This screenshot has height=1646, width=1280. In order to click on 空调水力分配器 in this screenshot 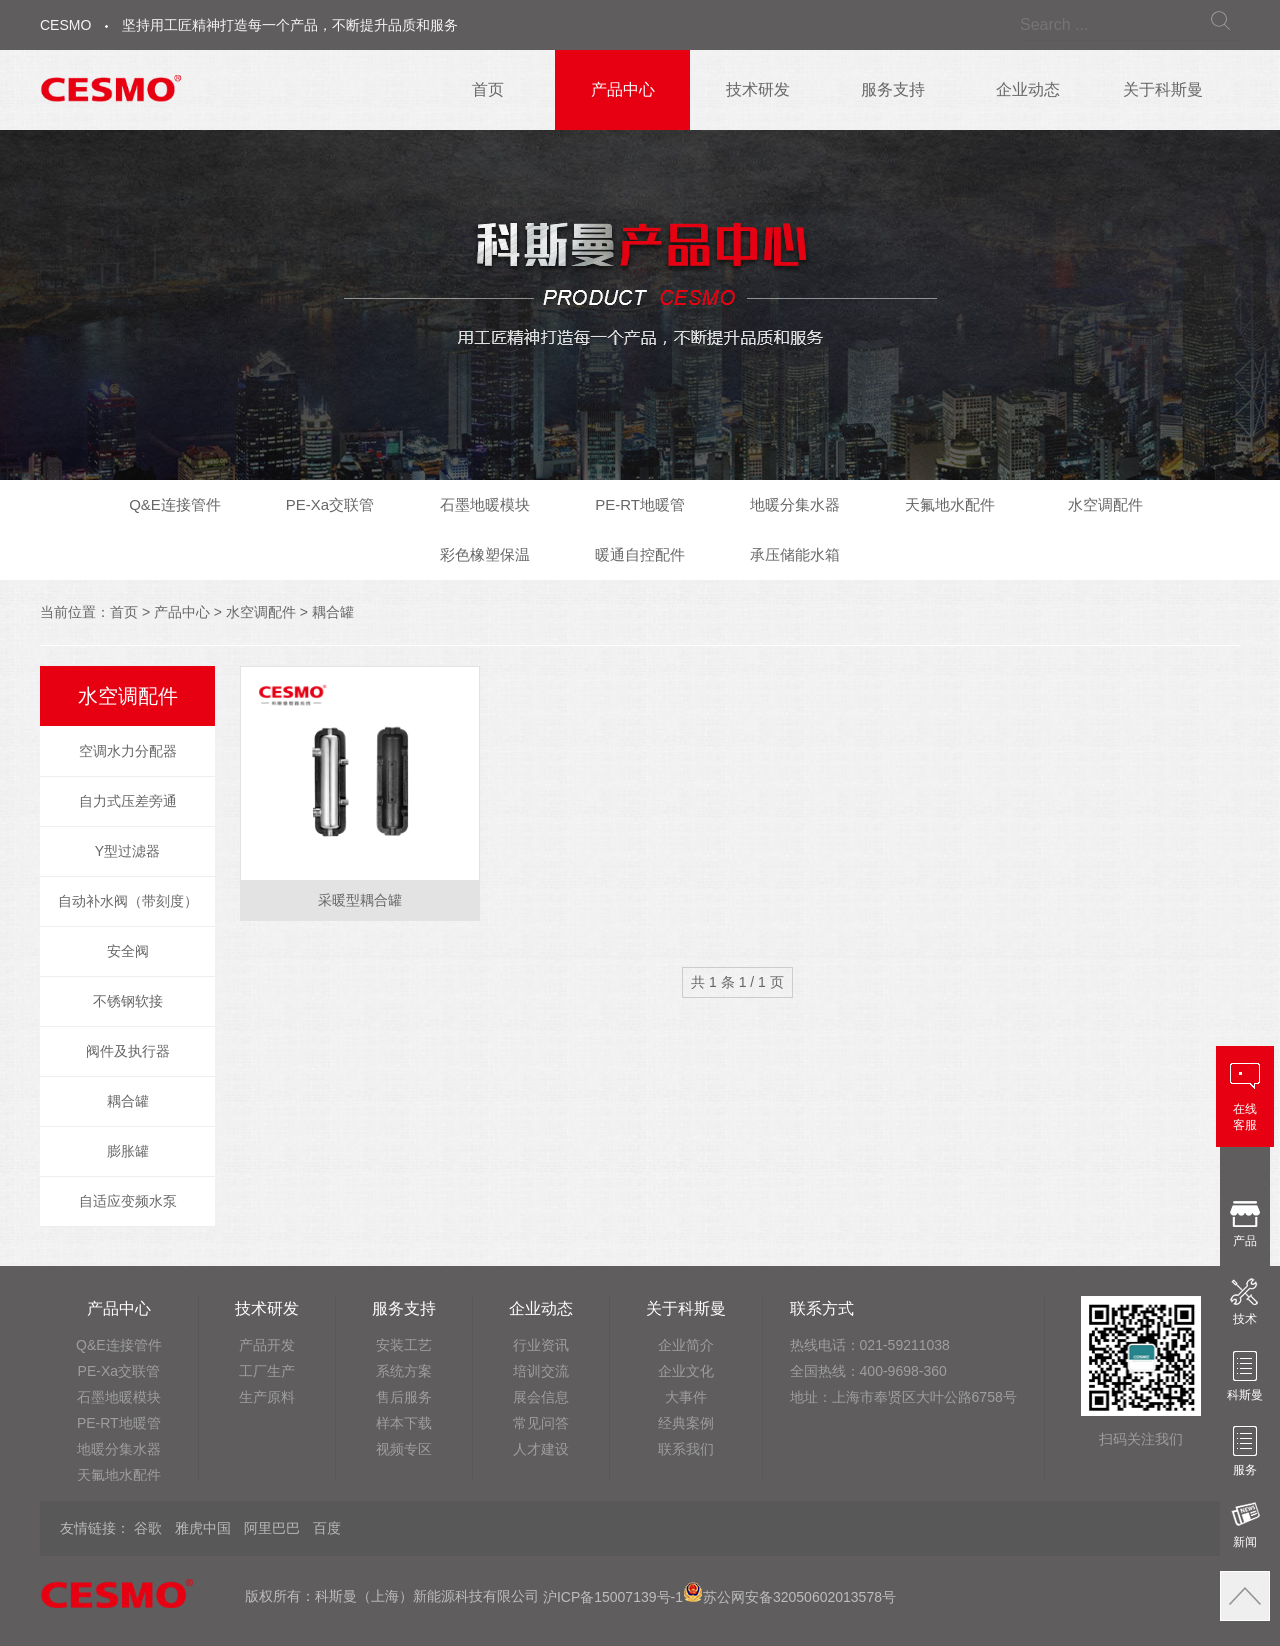, I will do `click(128, 751)`.